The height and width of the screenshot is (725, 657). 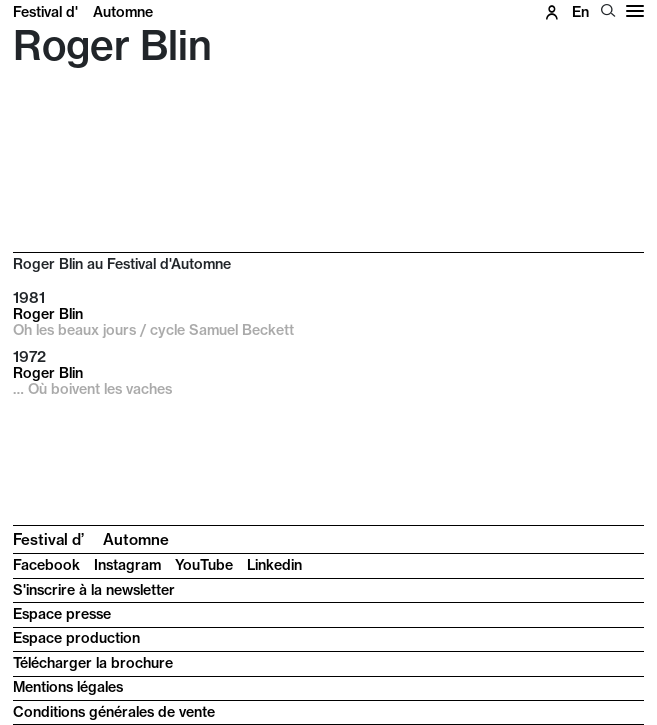 What do you see at coordinates (46, 565) in the screenshot?
I see `Facebook` at bounding box center [46, 565].